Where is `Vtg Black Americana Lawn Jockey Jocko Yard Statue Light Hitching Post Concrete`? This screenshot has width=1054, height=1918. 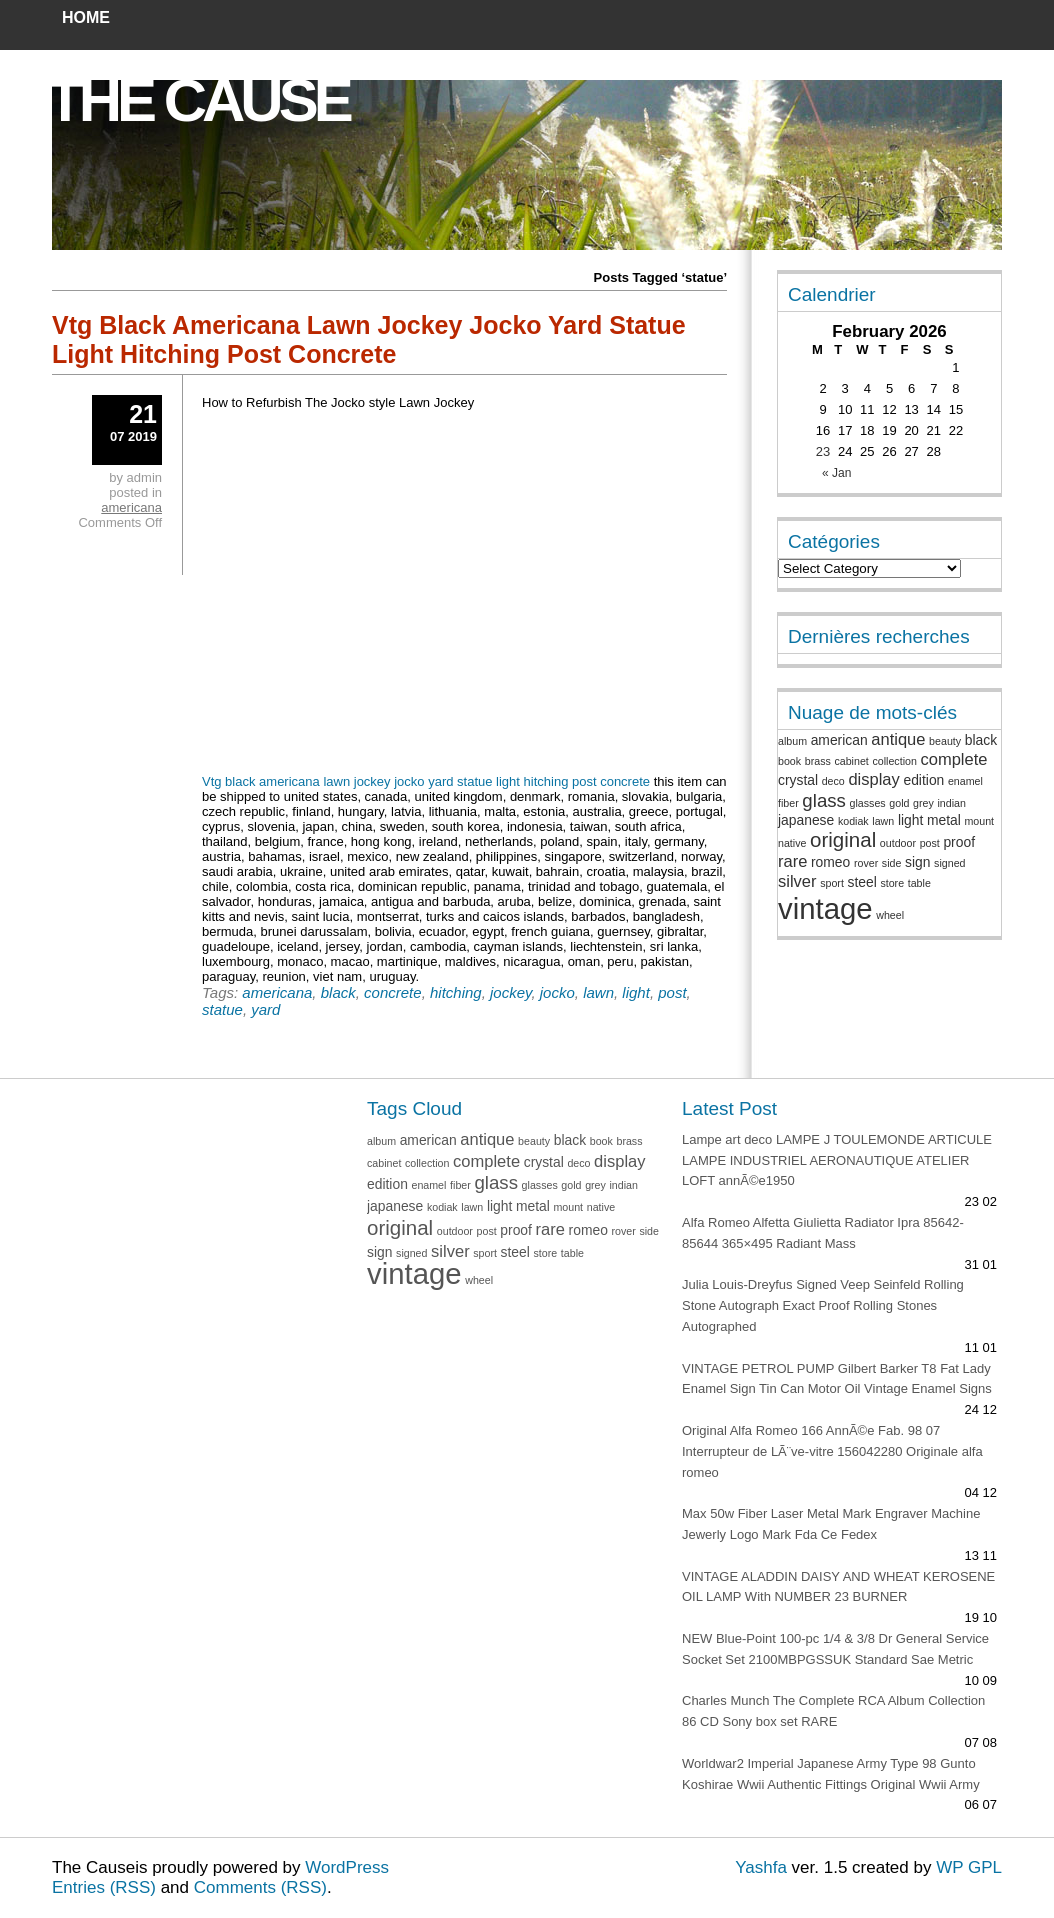
Vtg Black Americana Lawn Jockey Jocko Yard Statue Light Hitching Post Concrete is located at coordinates (369, 339).